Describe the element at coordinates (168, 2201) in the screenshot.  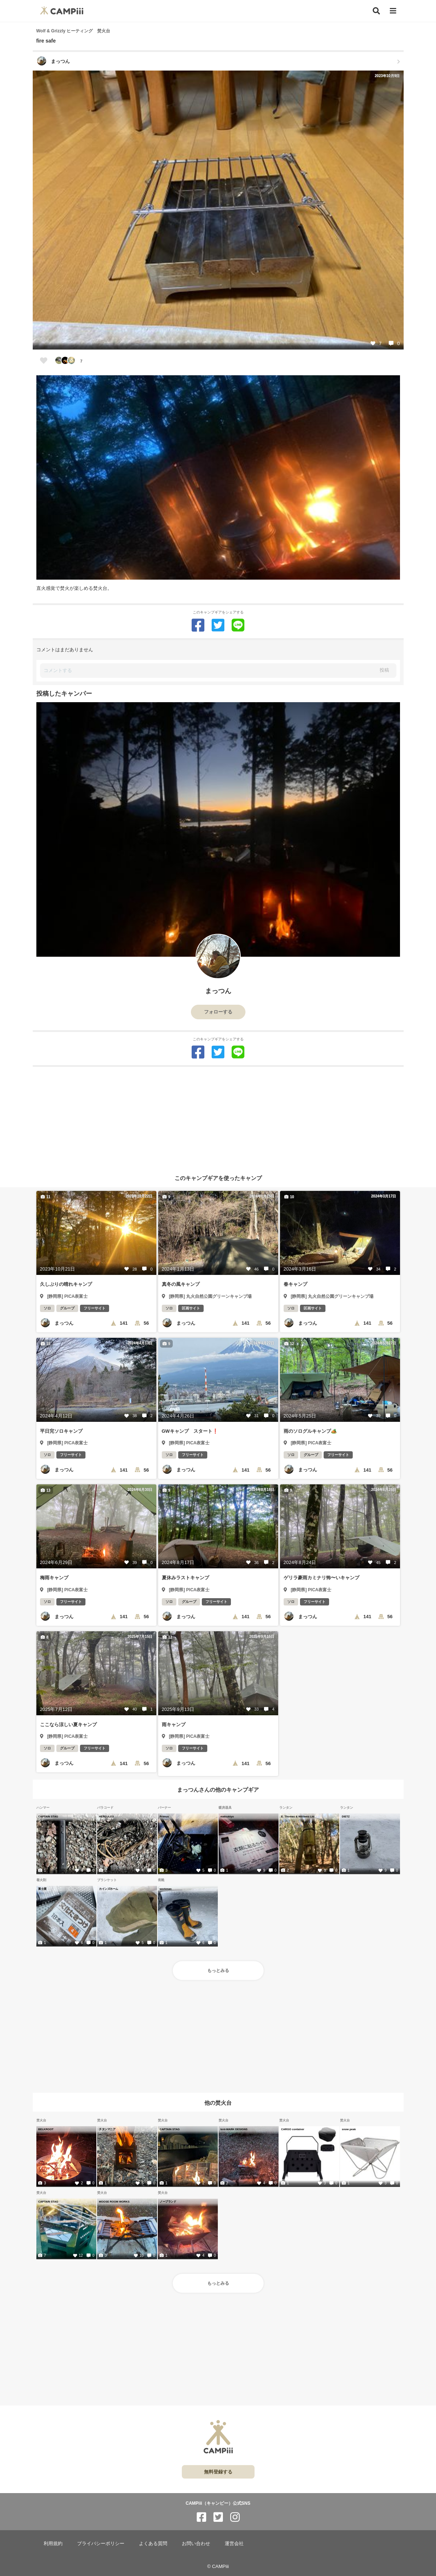
I see `ノーブランド` at that location.